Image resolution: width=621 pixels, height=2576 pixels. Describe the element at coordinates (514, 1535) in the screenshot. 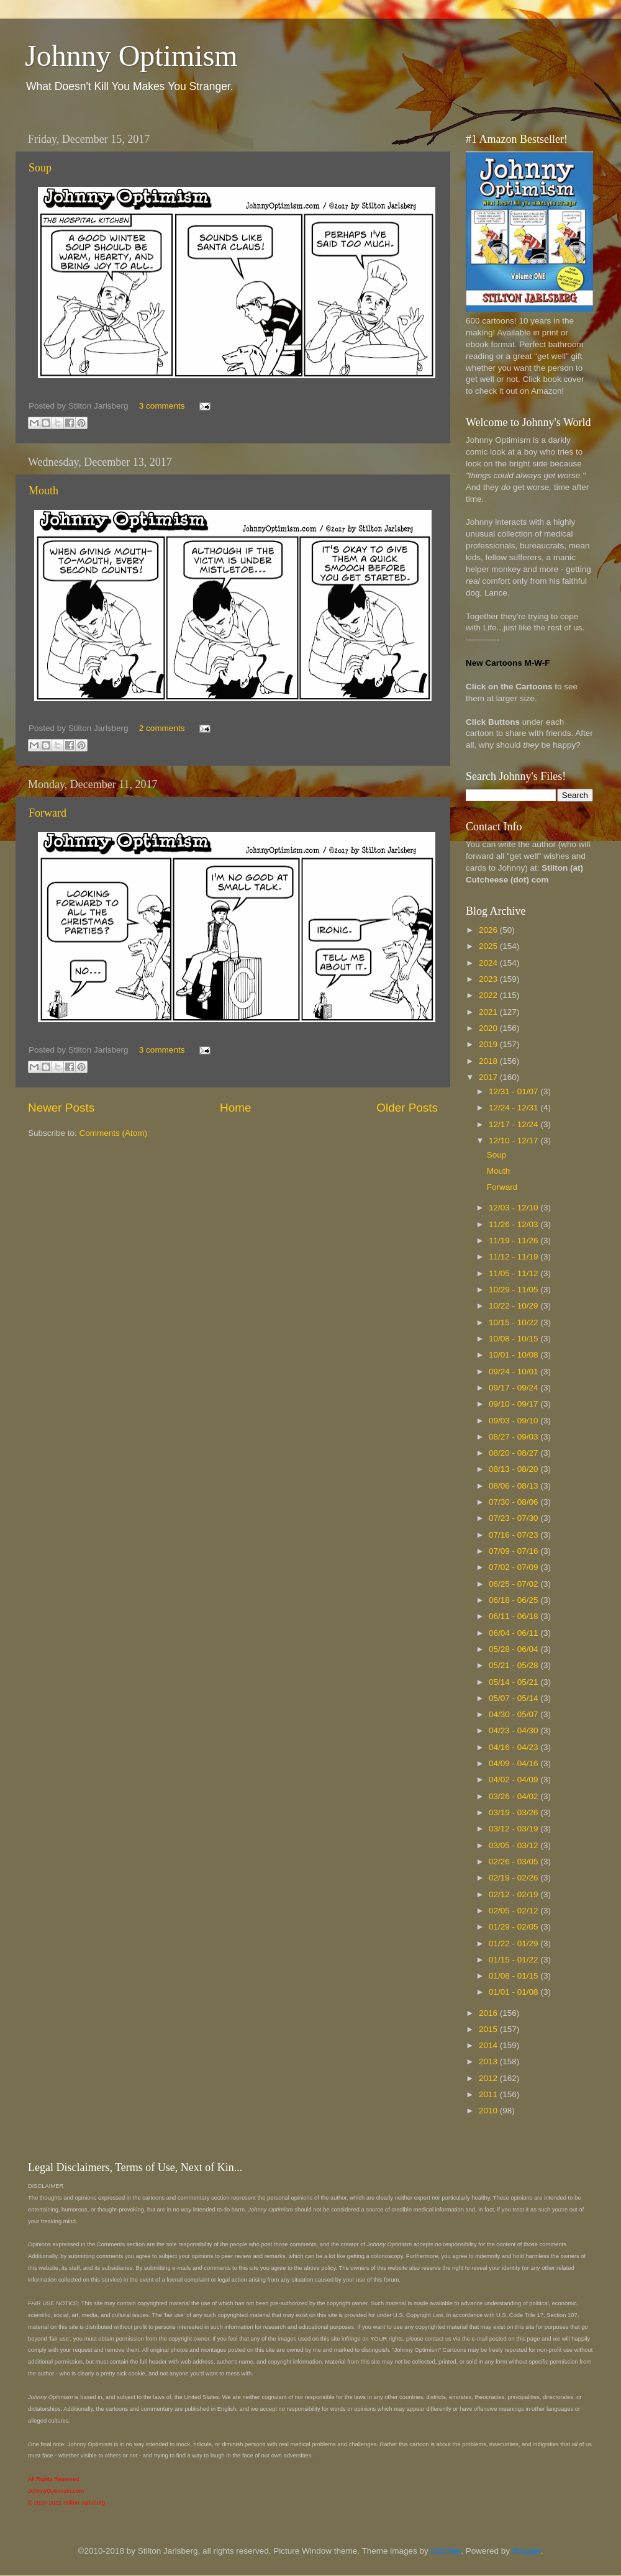

I see `07/16 - 07/23` at that location.